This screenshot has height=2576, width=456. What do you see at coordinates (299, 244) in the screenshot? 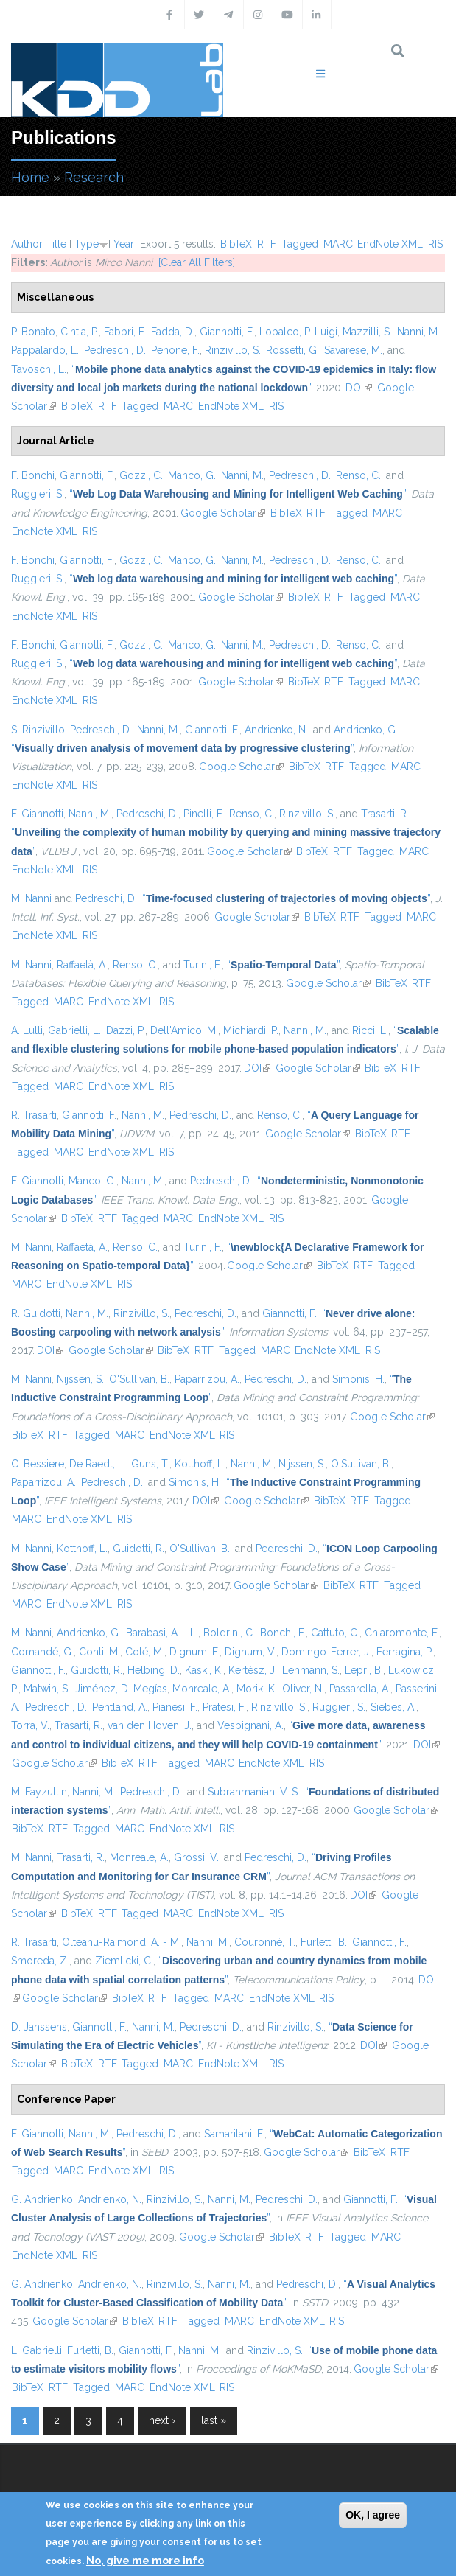
I see `Tagged` at bounding box center [299, 244].